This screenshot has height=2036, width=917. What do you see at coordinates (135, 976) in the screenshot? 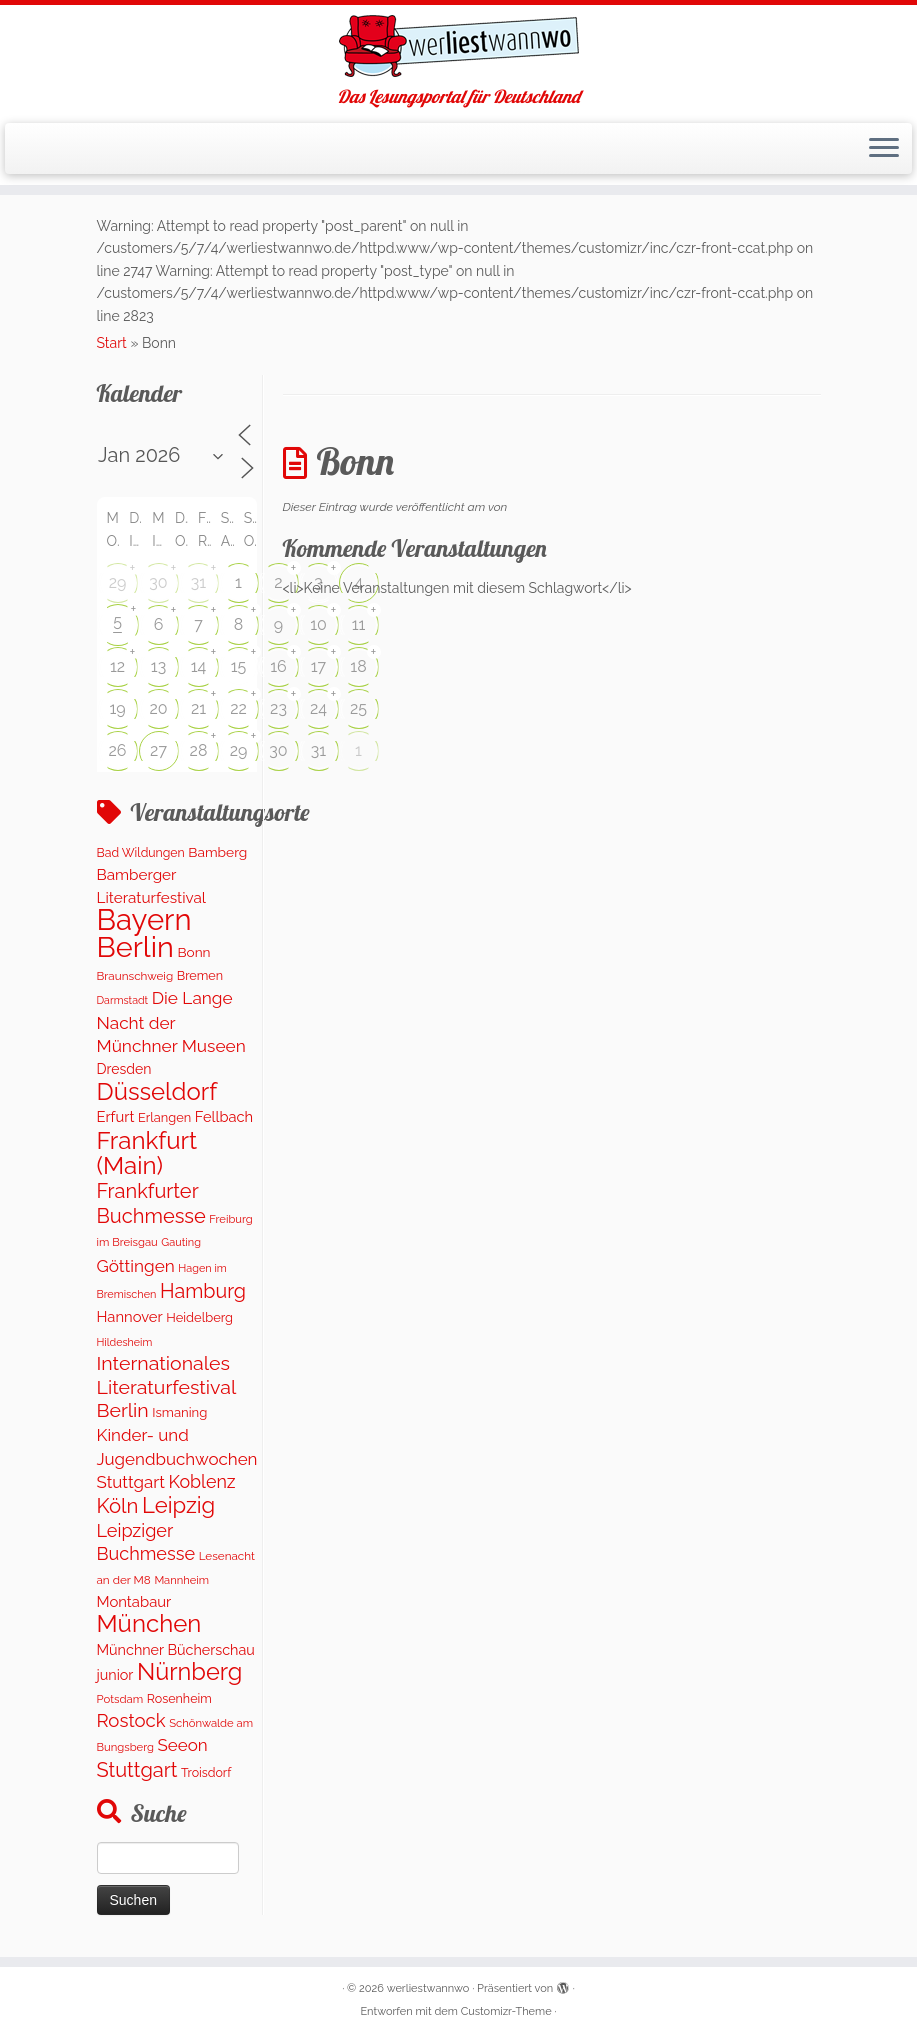
I see `Braunschweig [Braunschweig (103 Einträge)]` at bounding box center [135, 976].